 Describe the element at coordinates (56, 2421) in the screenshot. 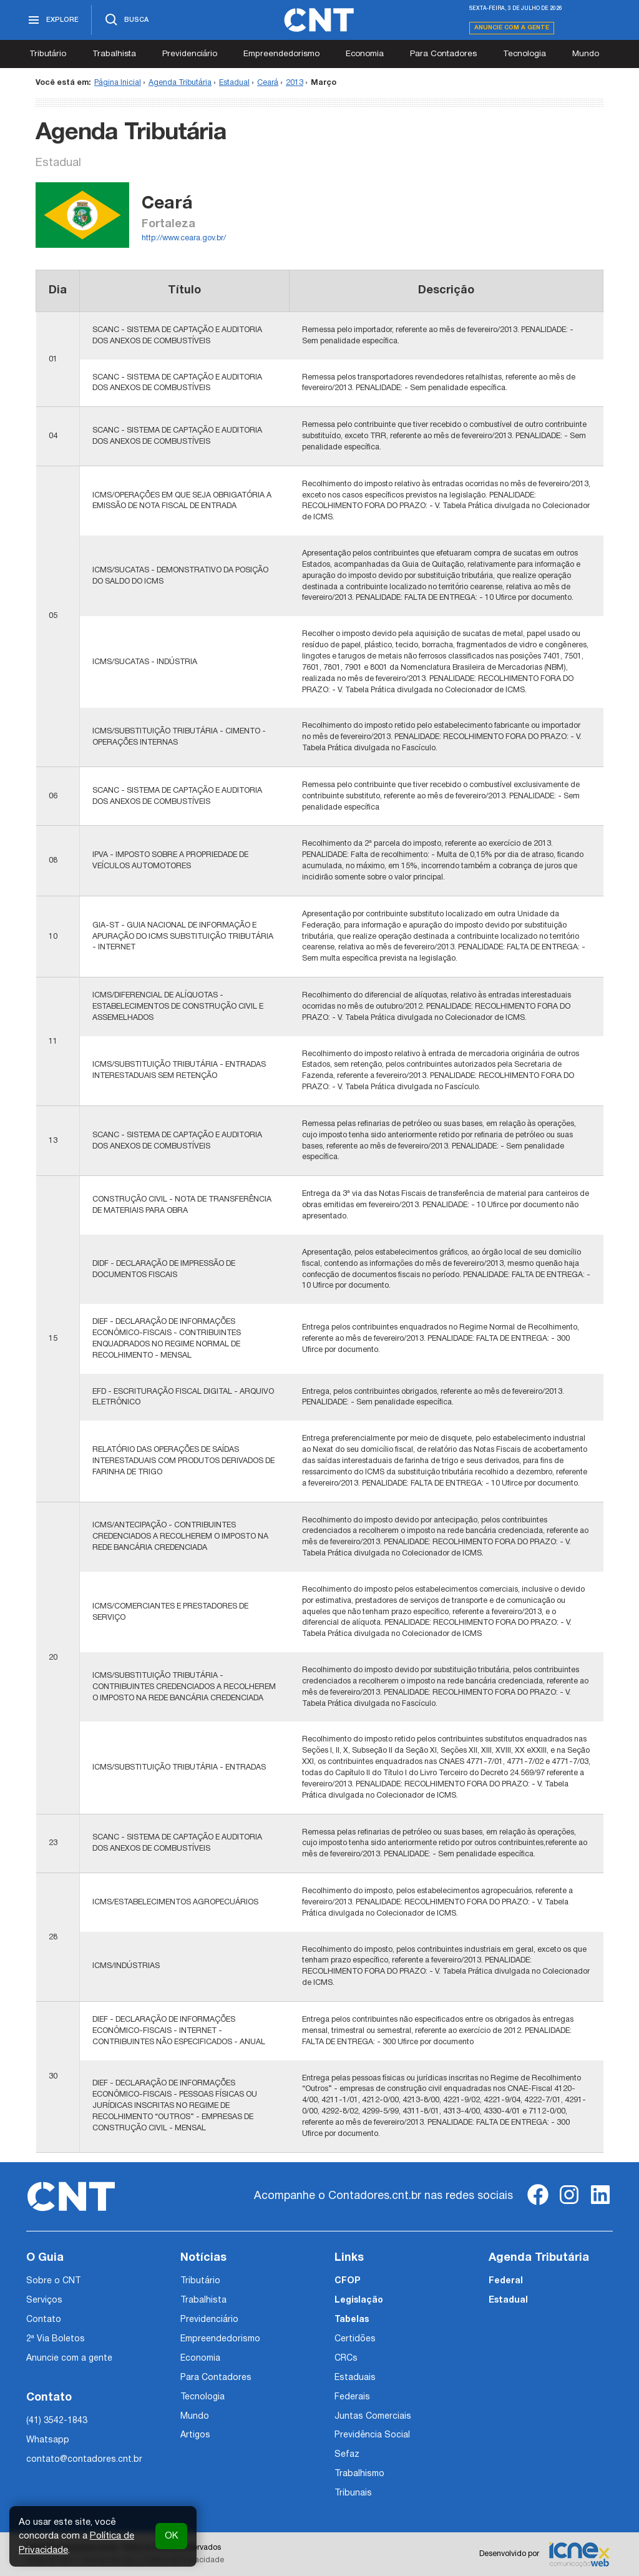

I see `(41) 3542-1843` at that location.